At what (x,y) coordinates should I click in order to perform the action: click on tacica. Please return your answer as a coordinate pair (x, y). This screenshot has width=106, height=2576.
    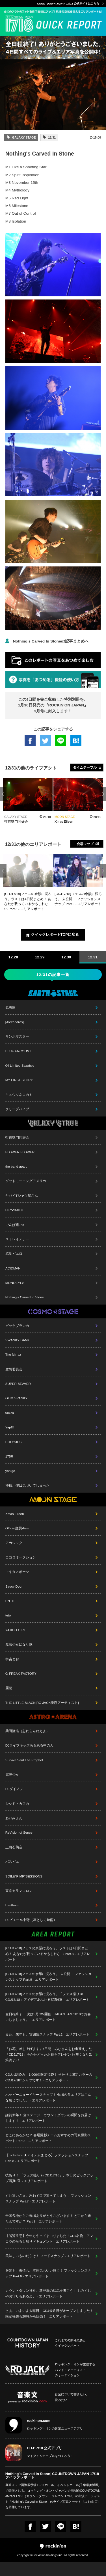
    Looking at the image, I should click on (9, 1413).